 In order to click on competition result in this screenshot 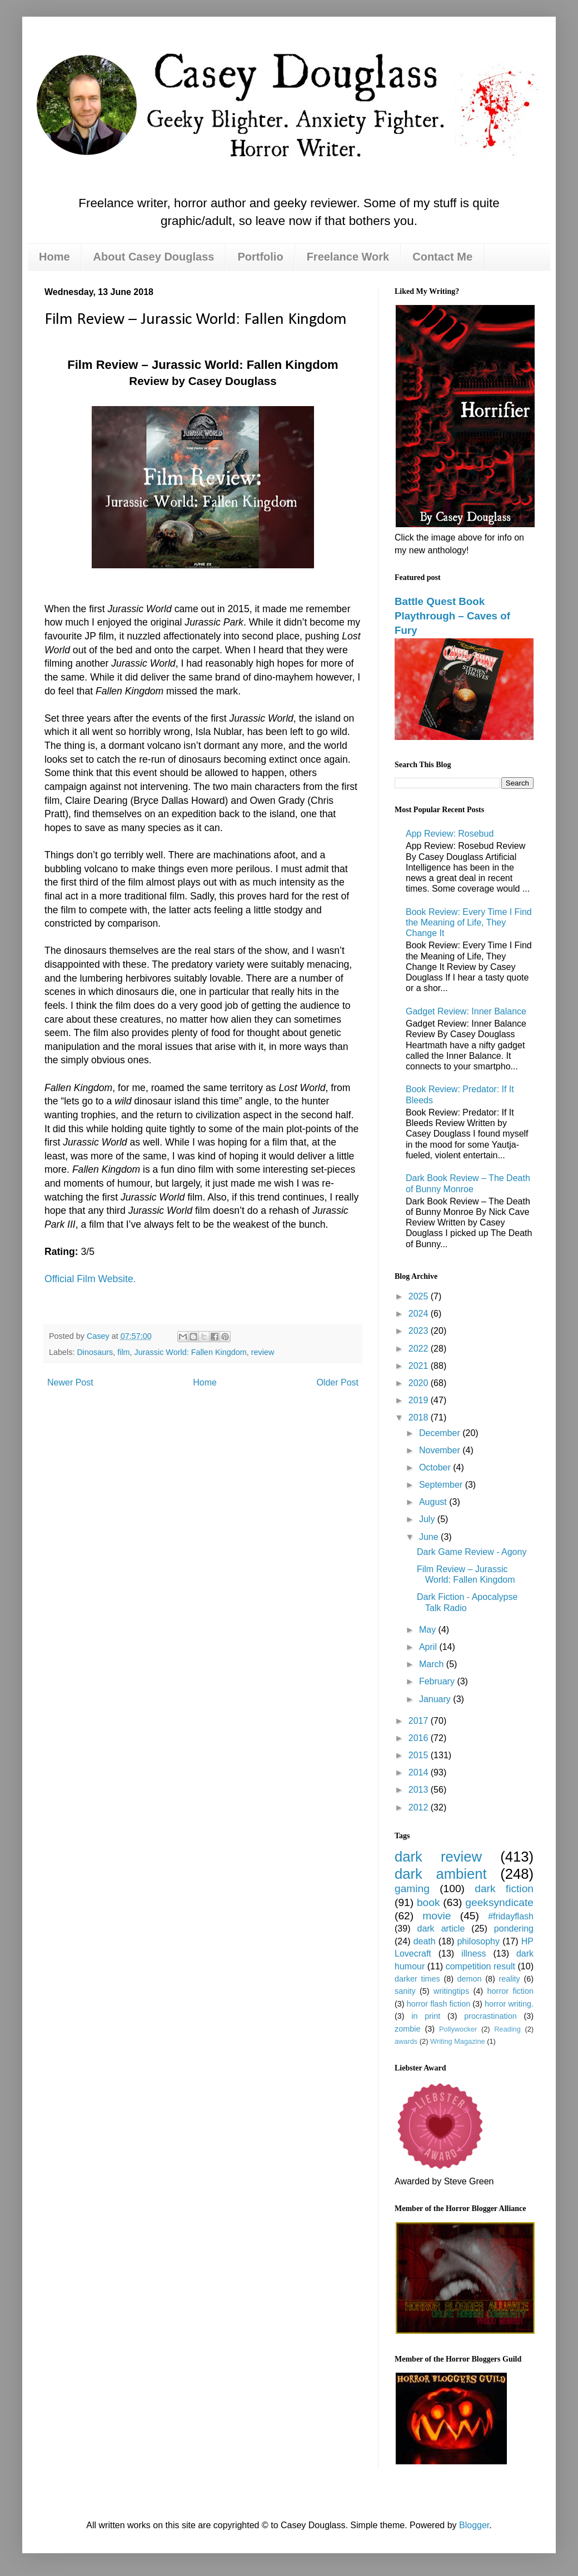, I will do `click(480, 1966)`.